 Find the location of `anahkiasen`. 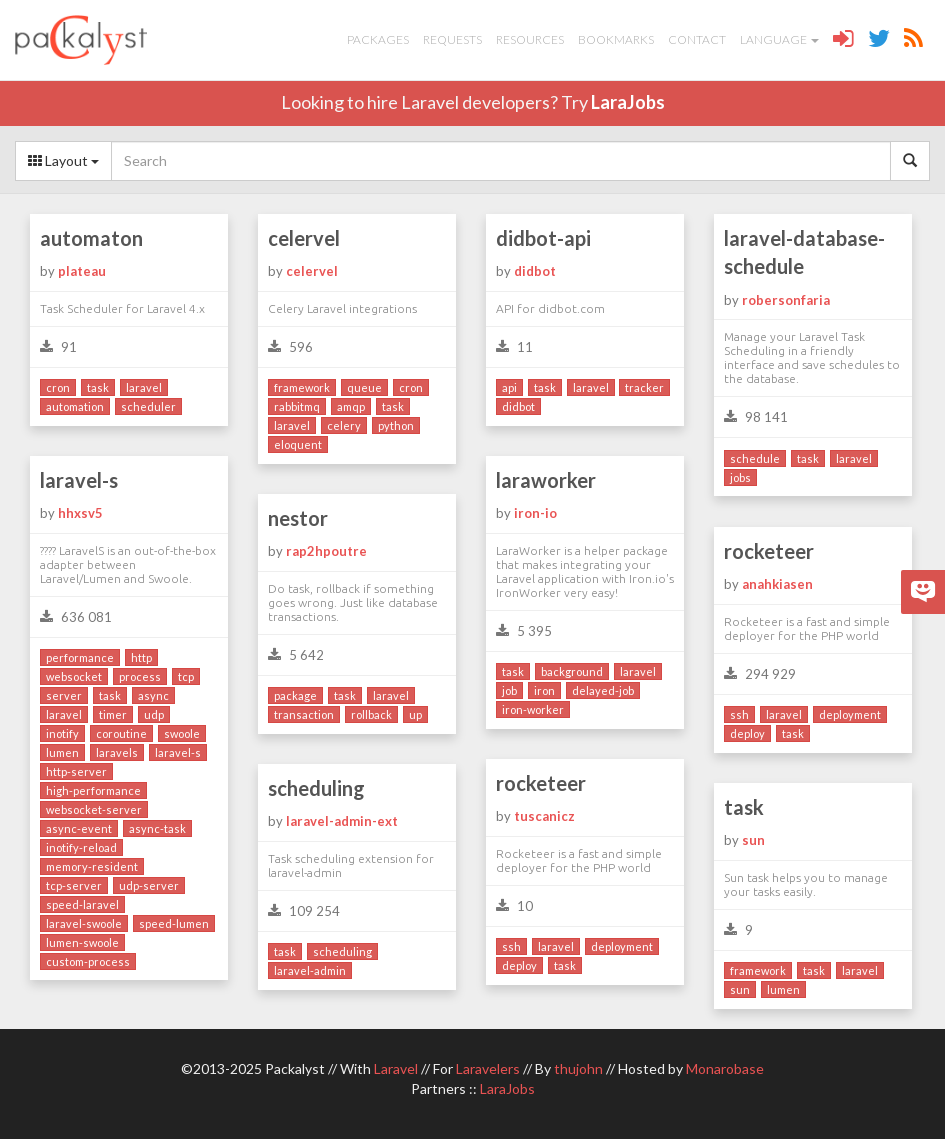

anahkiasen is located at coordinates (777, 584).